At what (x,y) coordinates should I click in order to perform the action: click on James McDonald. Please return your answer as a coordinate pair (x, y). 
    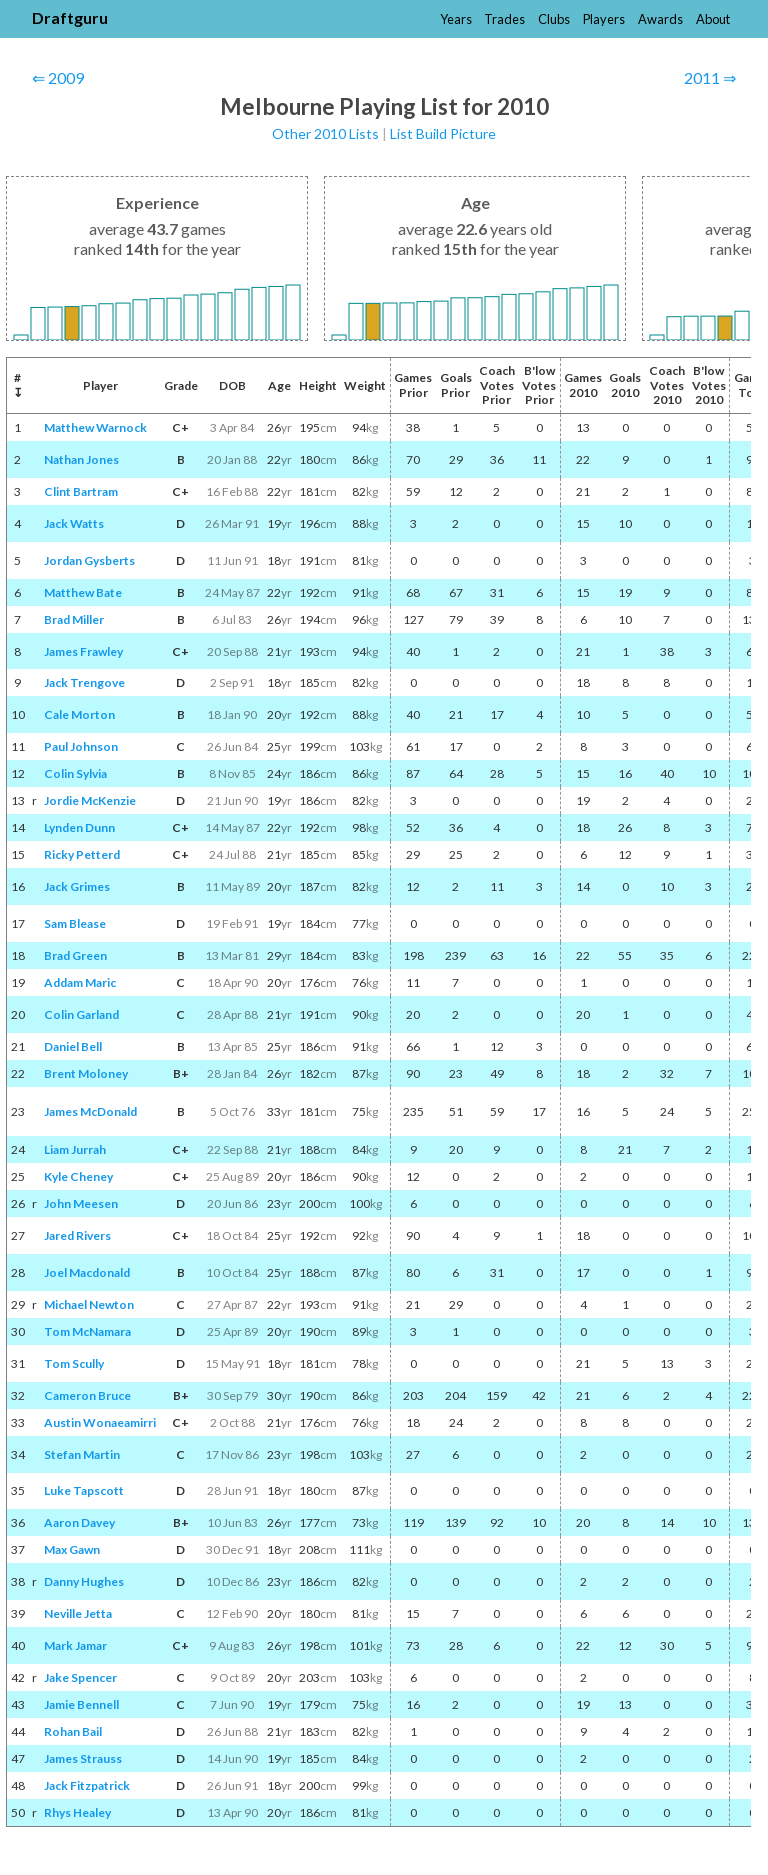
    Looking at the image, I should click on (90, 1111).